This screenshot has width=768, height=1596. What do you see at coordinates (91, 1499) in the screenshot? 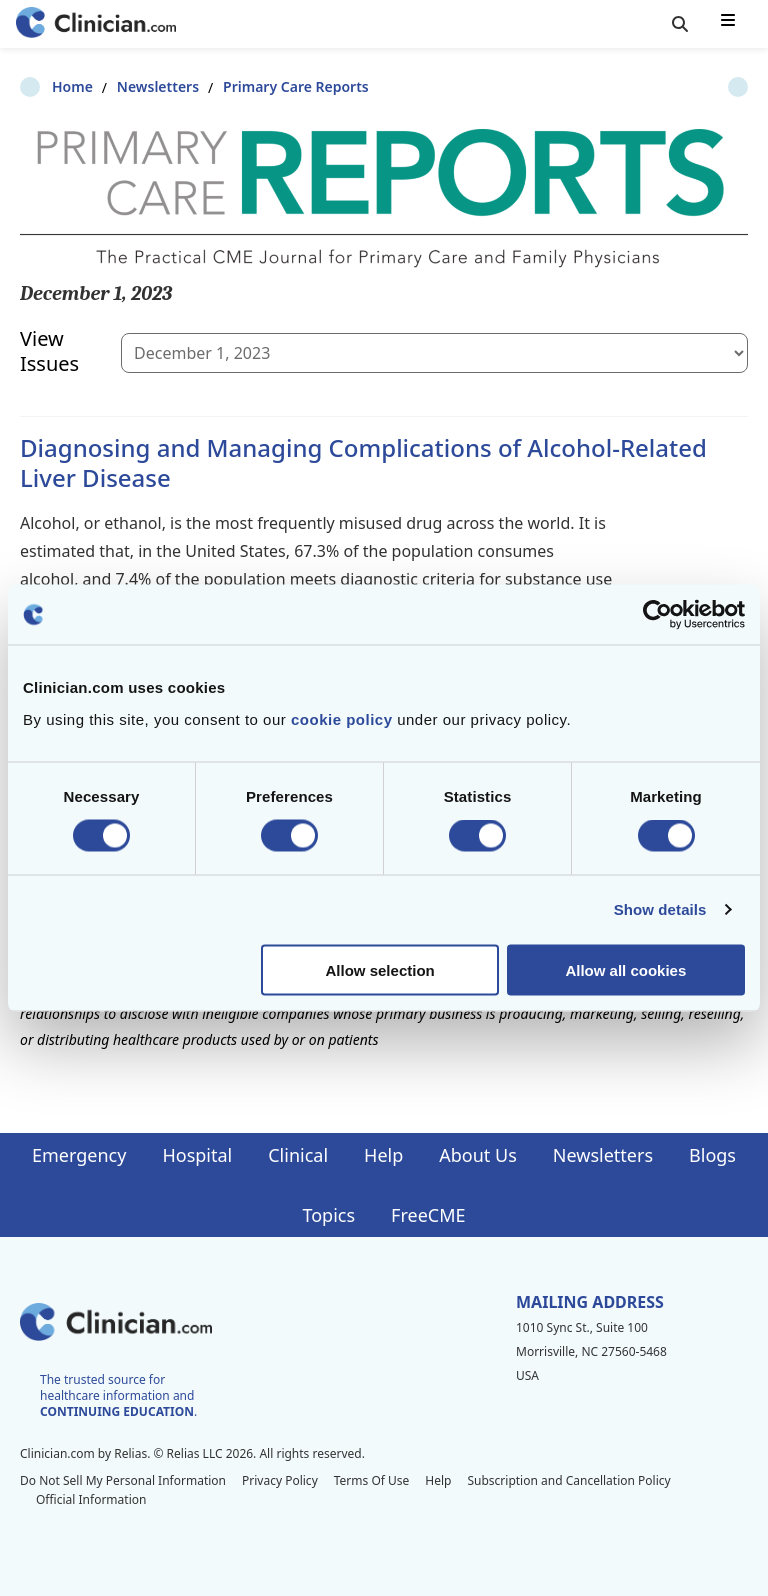
I see `Official Information` at bounding box center [91, 1499].